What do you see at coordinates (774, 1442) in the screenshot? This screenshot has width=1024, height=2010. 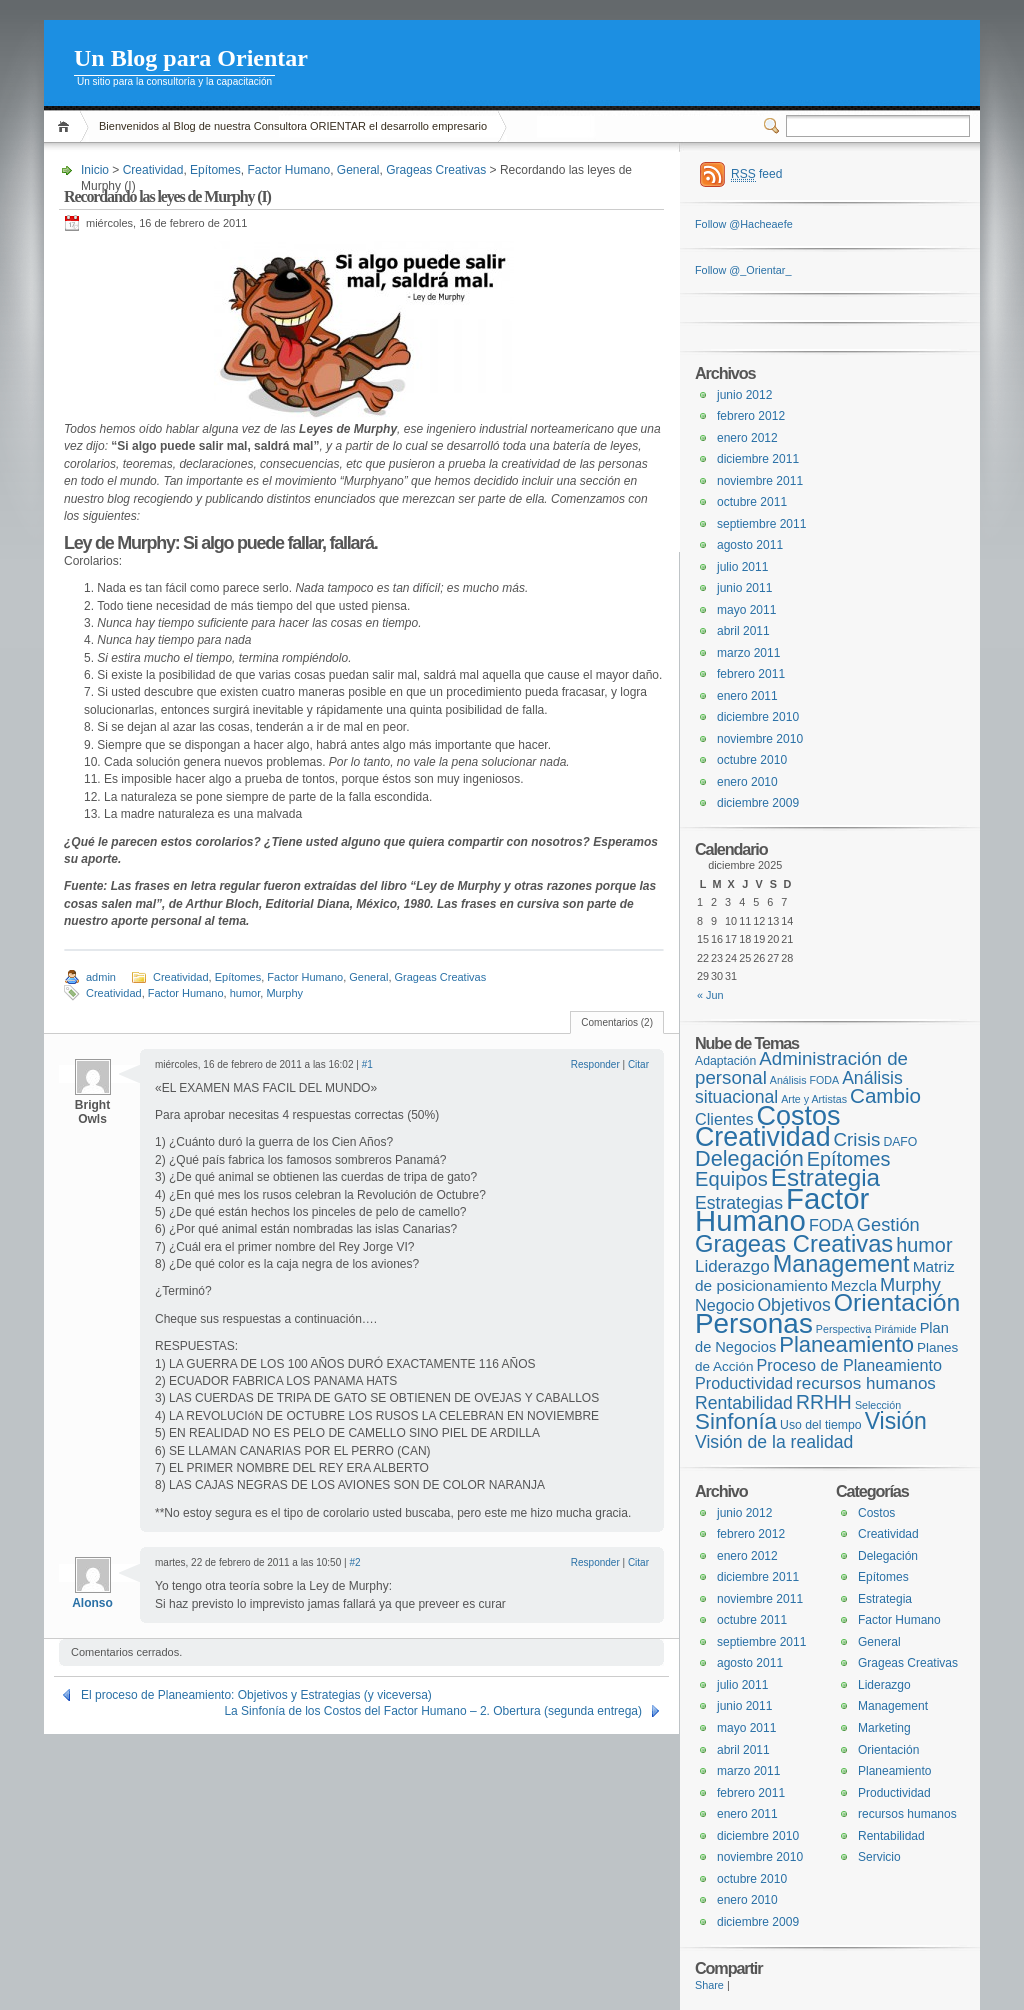 I see `Visión de la realidad` at bounding box center [774, 1442].